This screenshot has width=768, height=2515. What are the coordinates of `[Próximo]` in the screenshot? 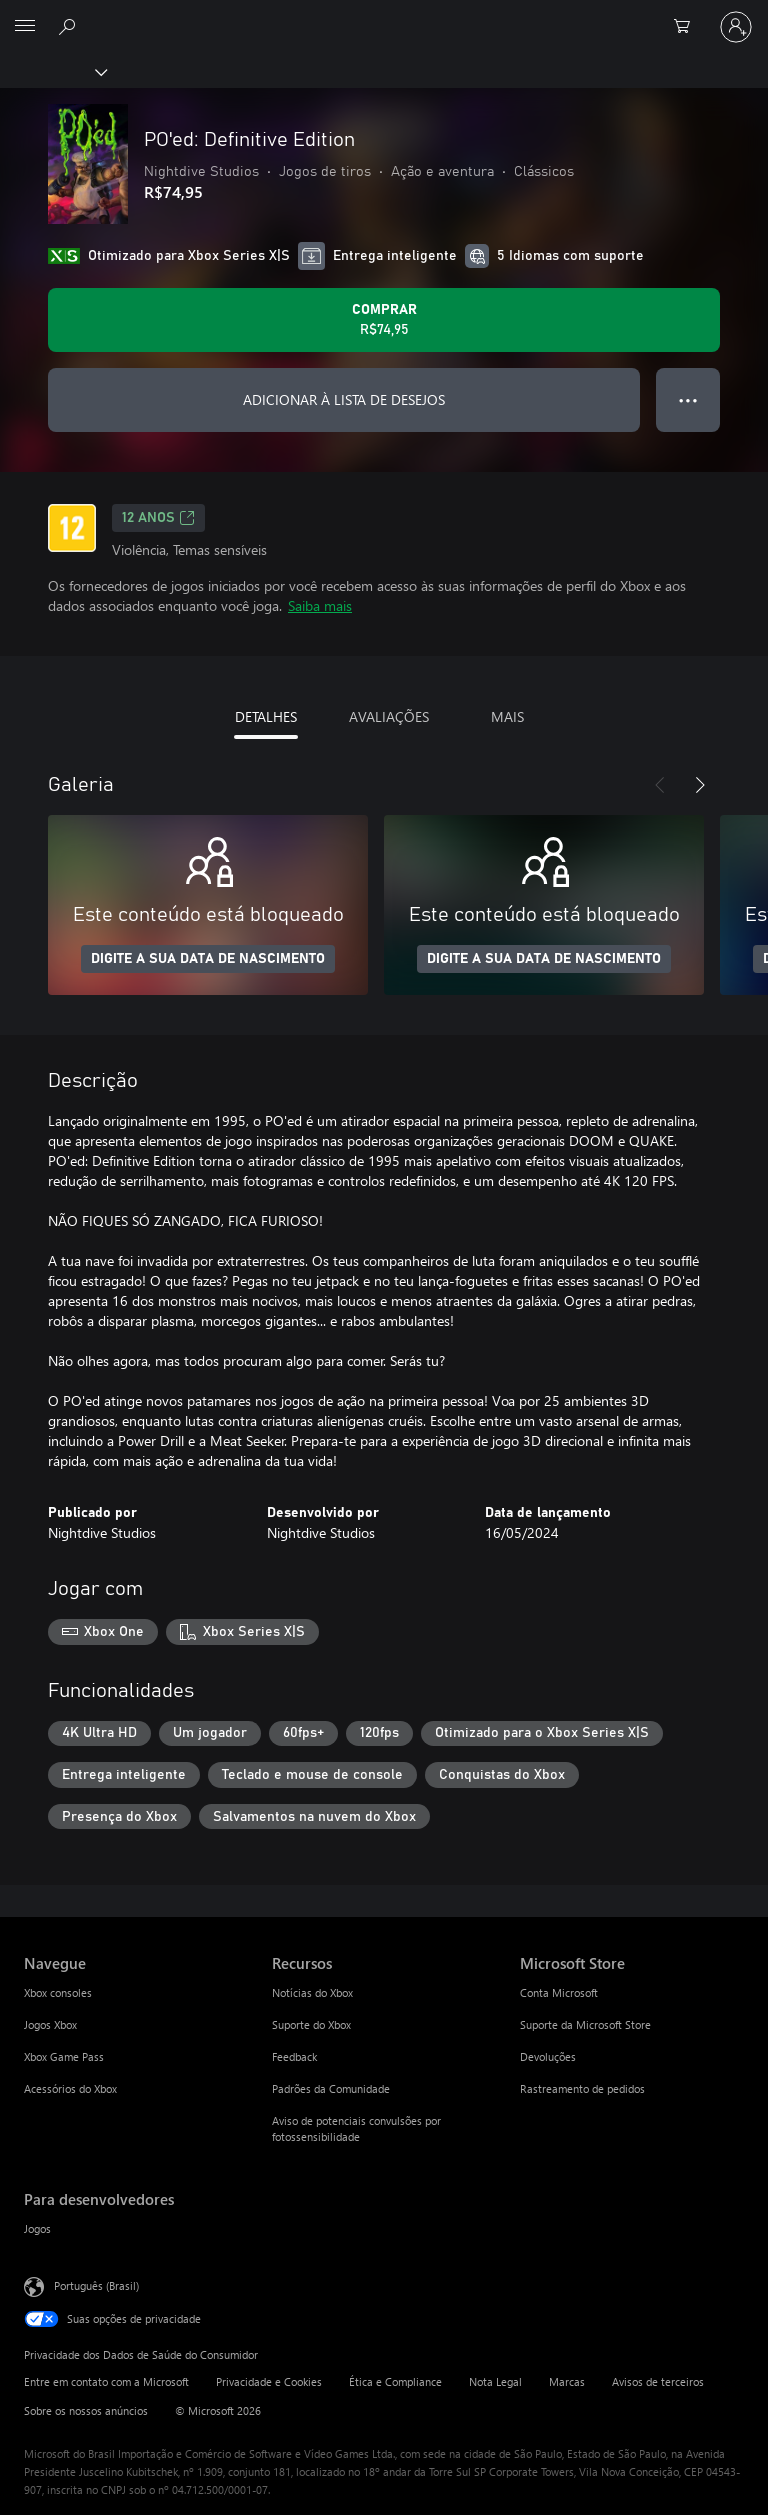 It's located at (700, 785).